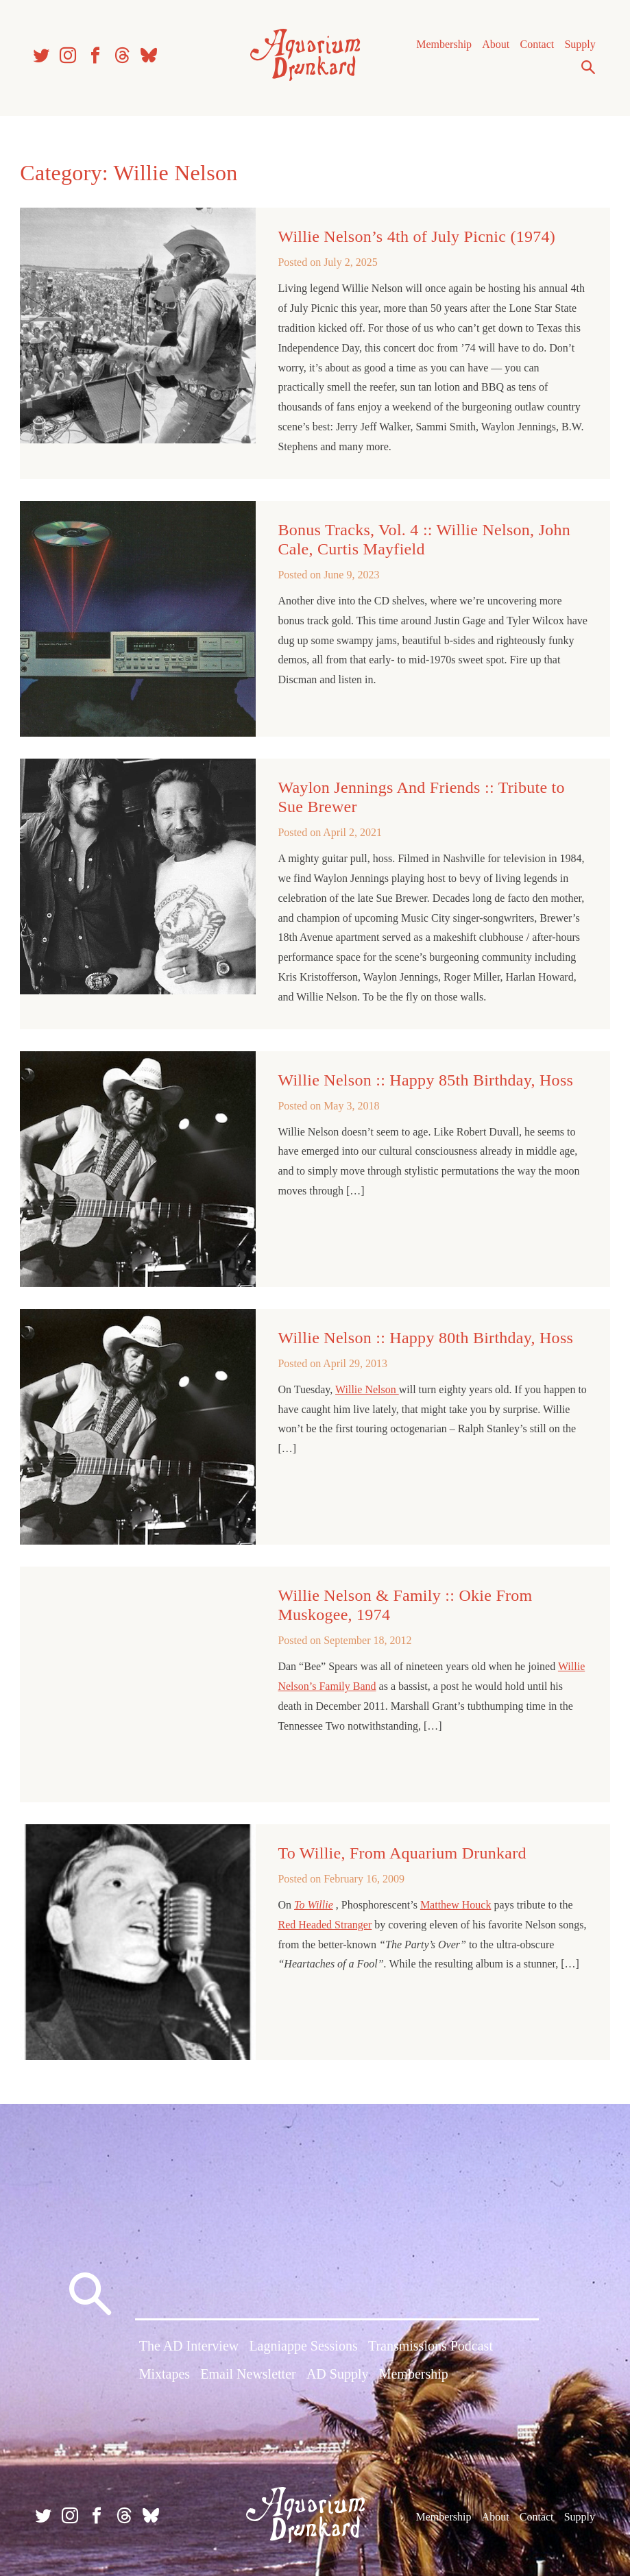  Describe the element at coordinates (430, 2345) in the screenshot. I see `Transmissions Podcast` at that location.